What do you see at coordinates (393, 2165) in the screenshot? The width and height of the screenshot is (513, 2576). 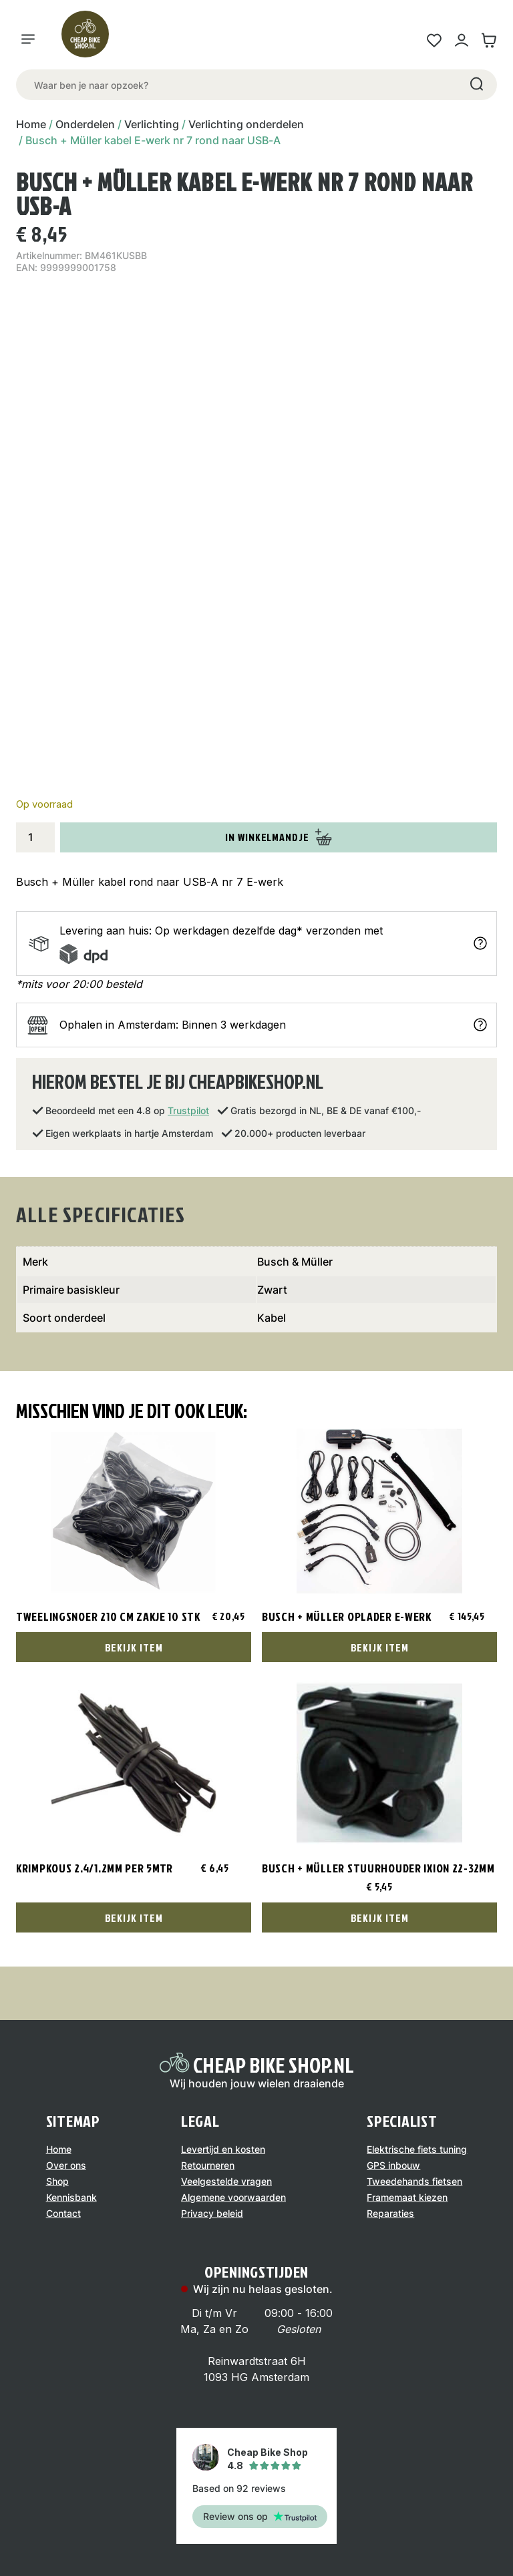 I see `GPS inbouw` at bounding box center [393, 2165].